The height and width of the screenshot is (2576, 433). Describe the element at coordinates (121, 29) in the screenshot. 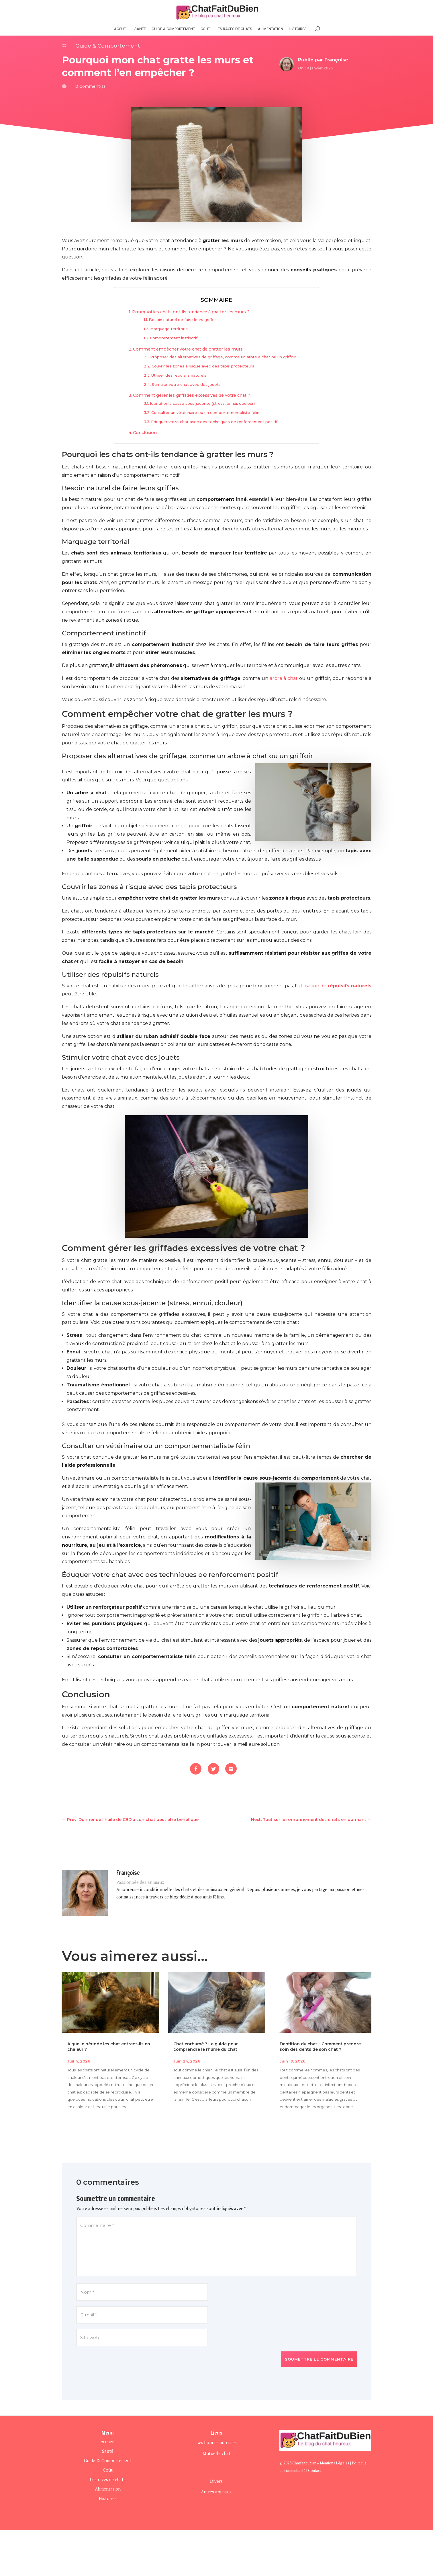

I see `Accueil` at that location.